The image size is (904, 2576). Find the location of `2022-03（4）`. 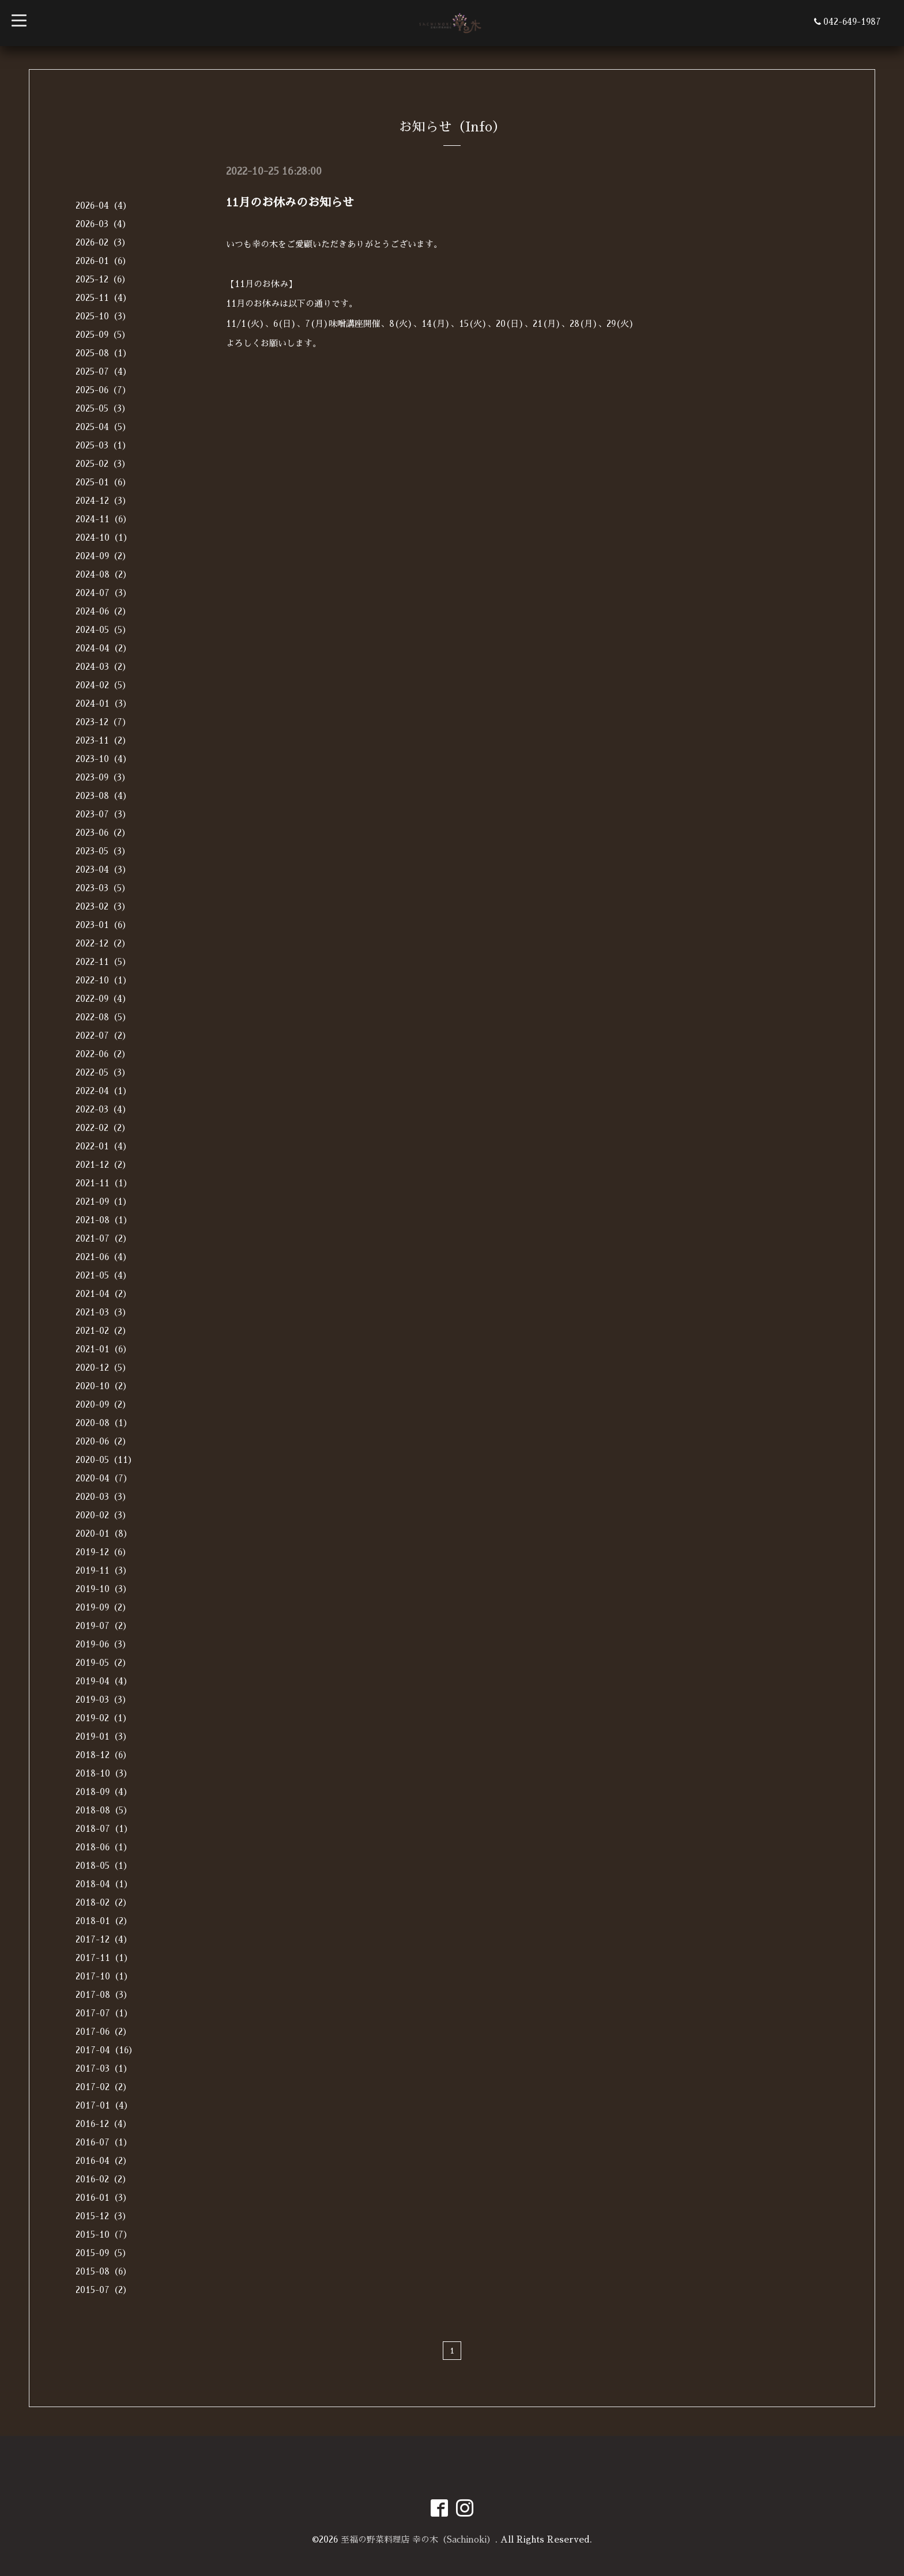

2022-03（4） is located at coordinates (103, 1109).